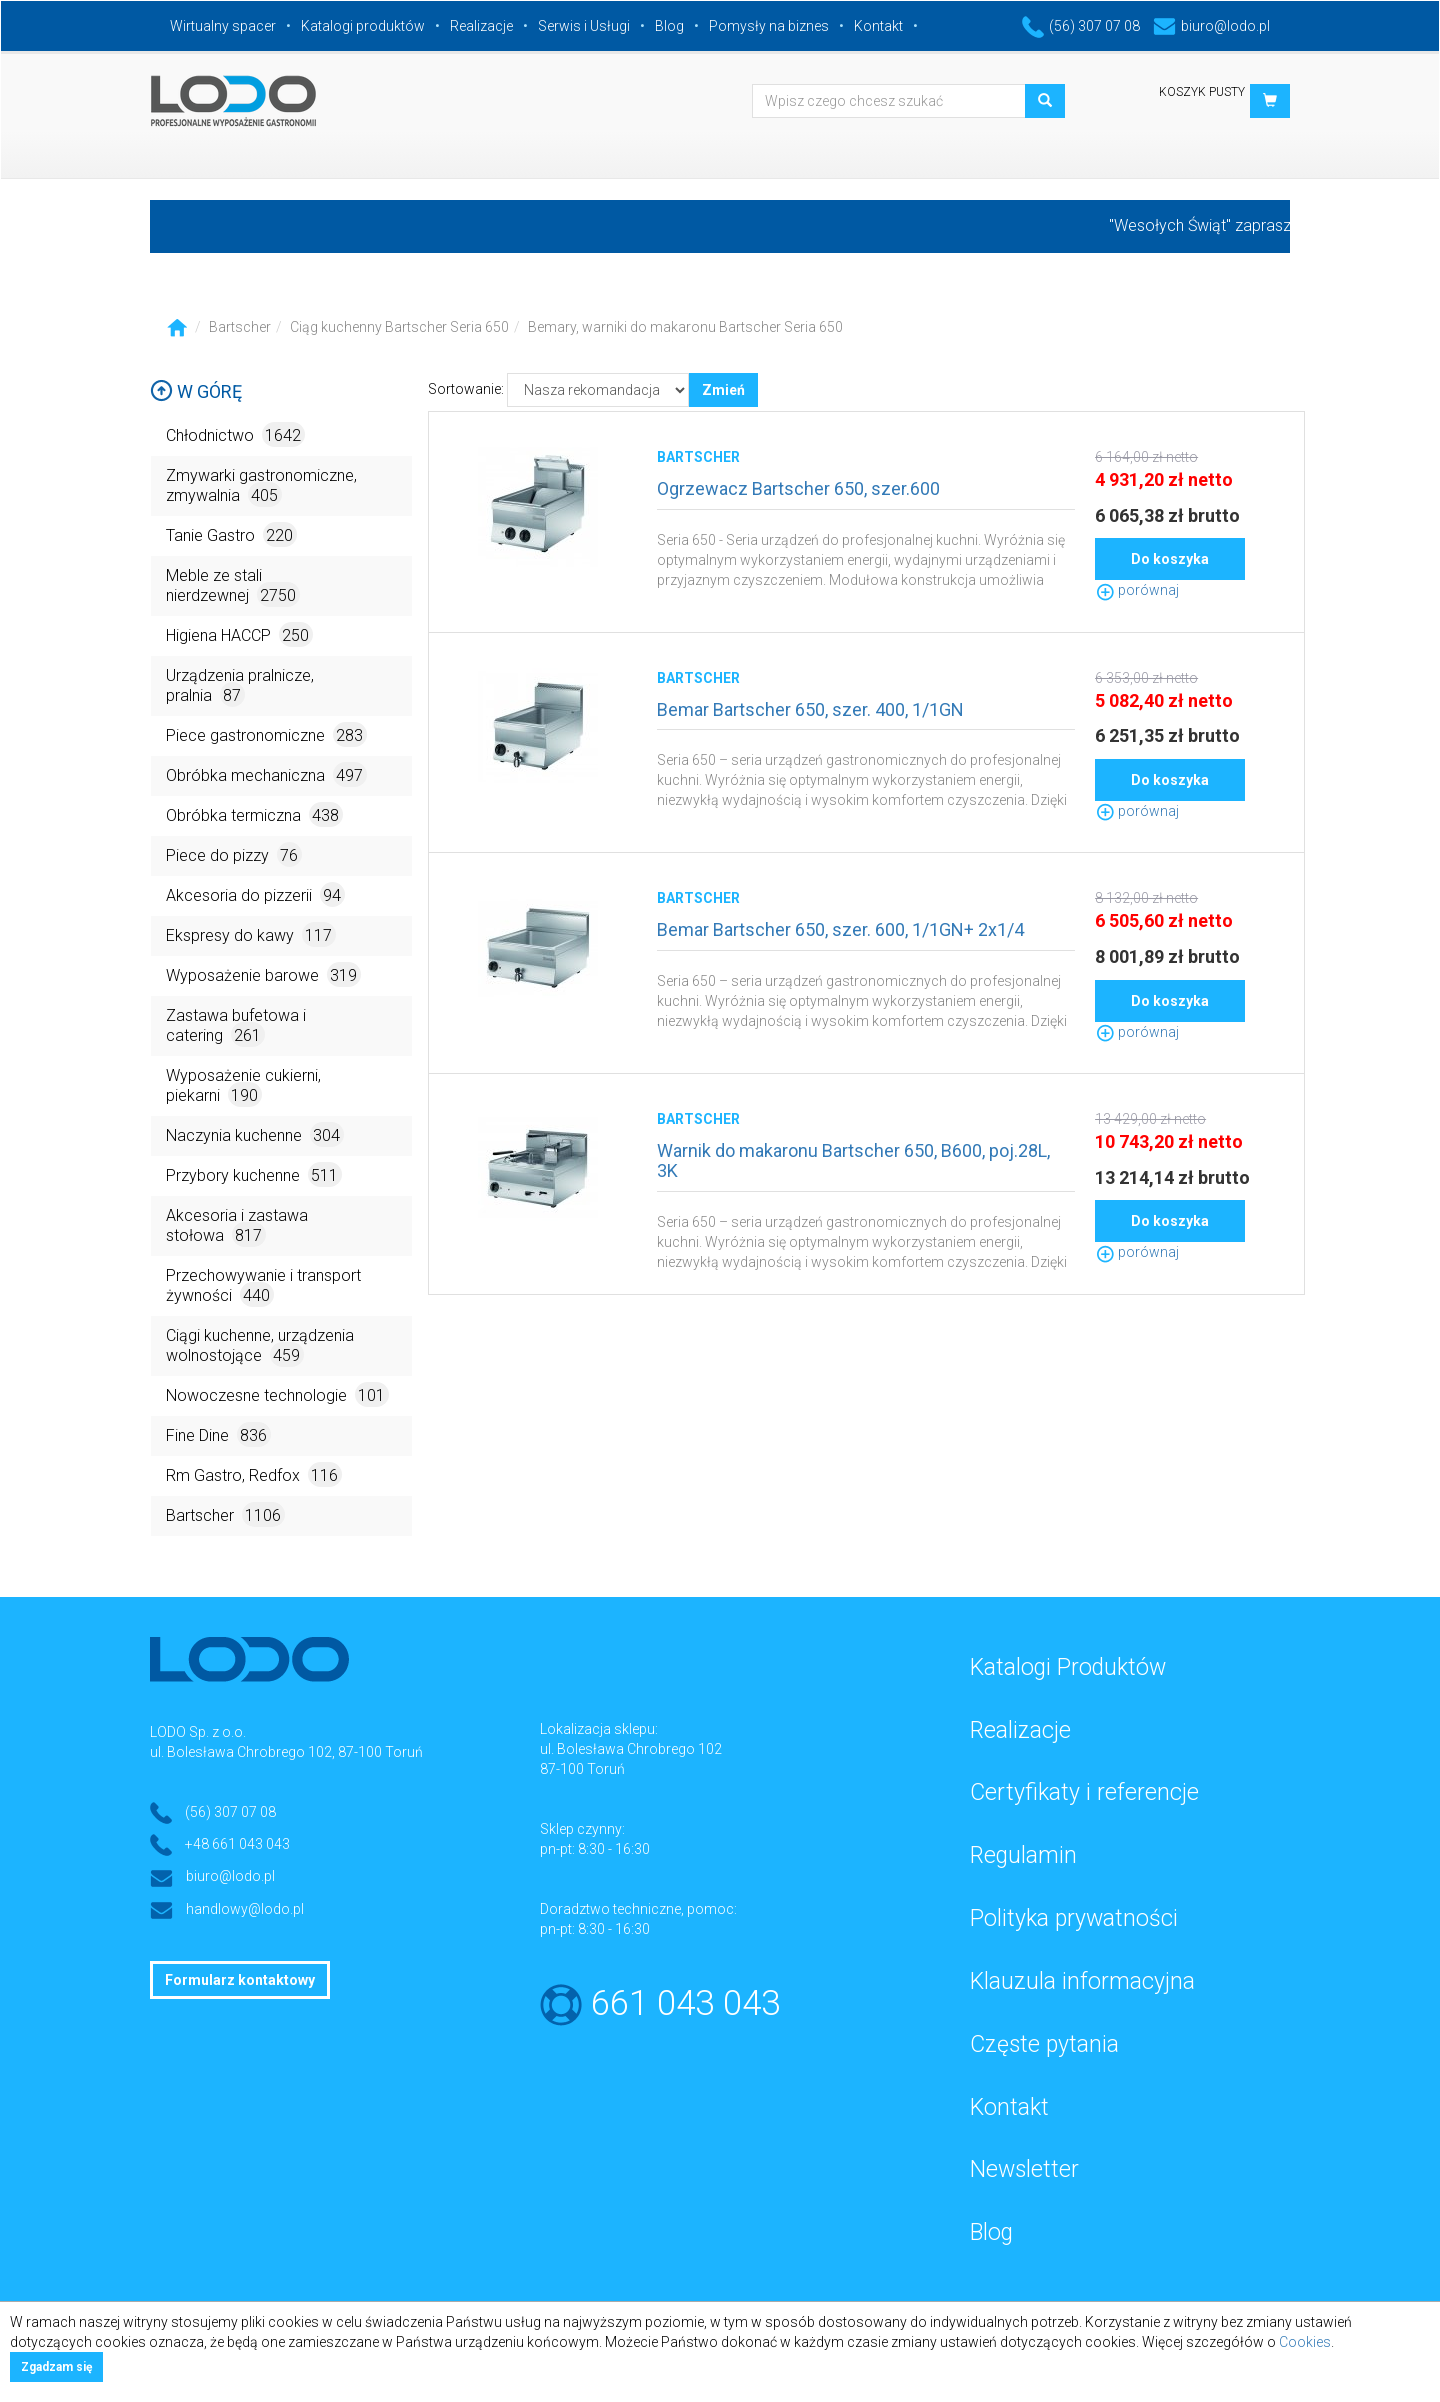 This screenshot has width=1440, height=2402. I want to click on Wyposażenie cukierni, piekarni, so click(243, 1086).